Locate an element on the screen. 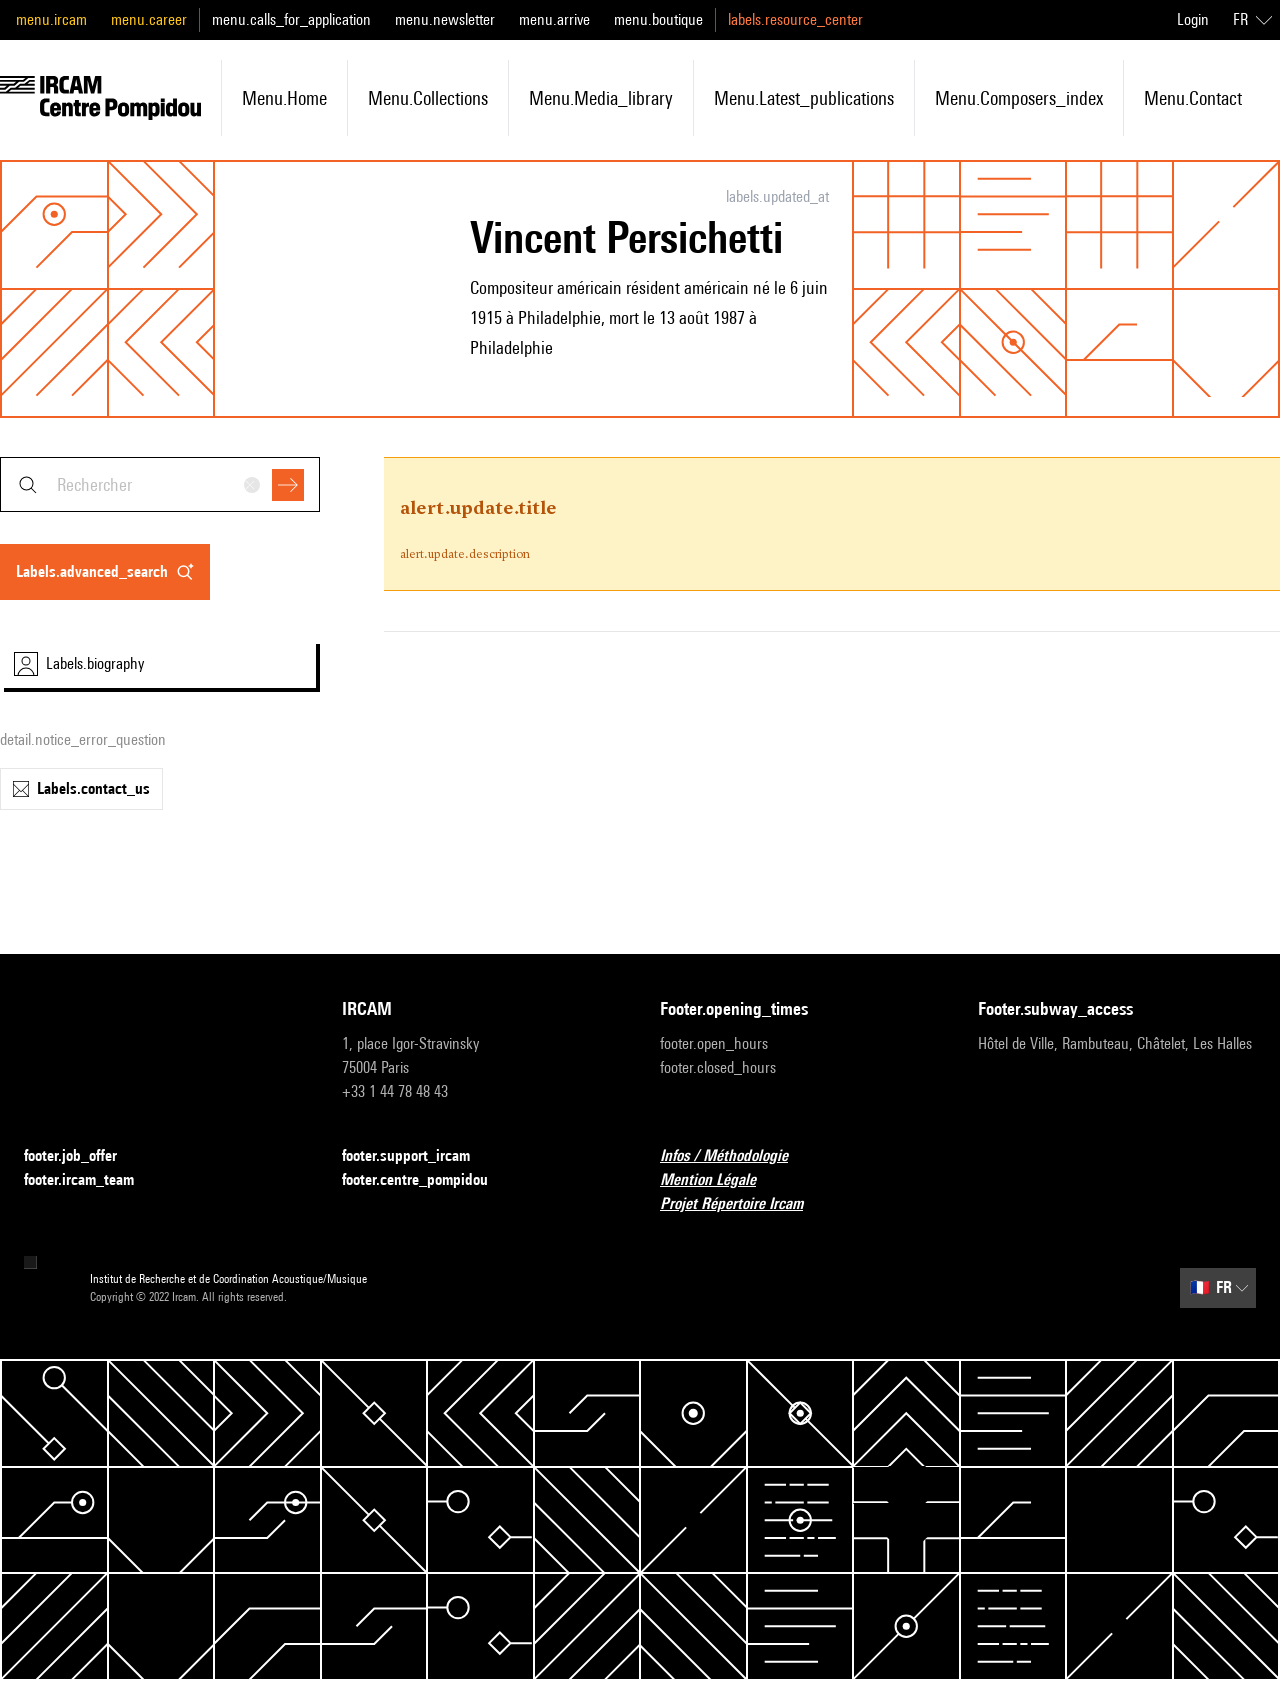  menu.media_library is located at coordinates (601, 98).